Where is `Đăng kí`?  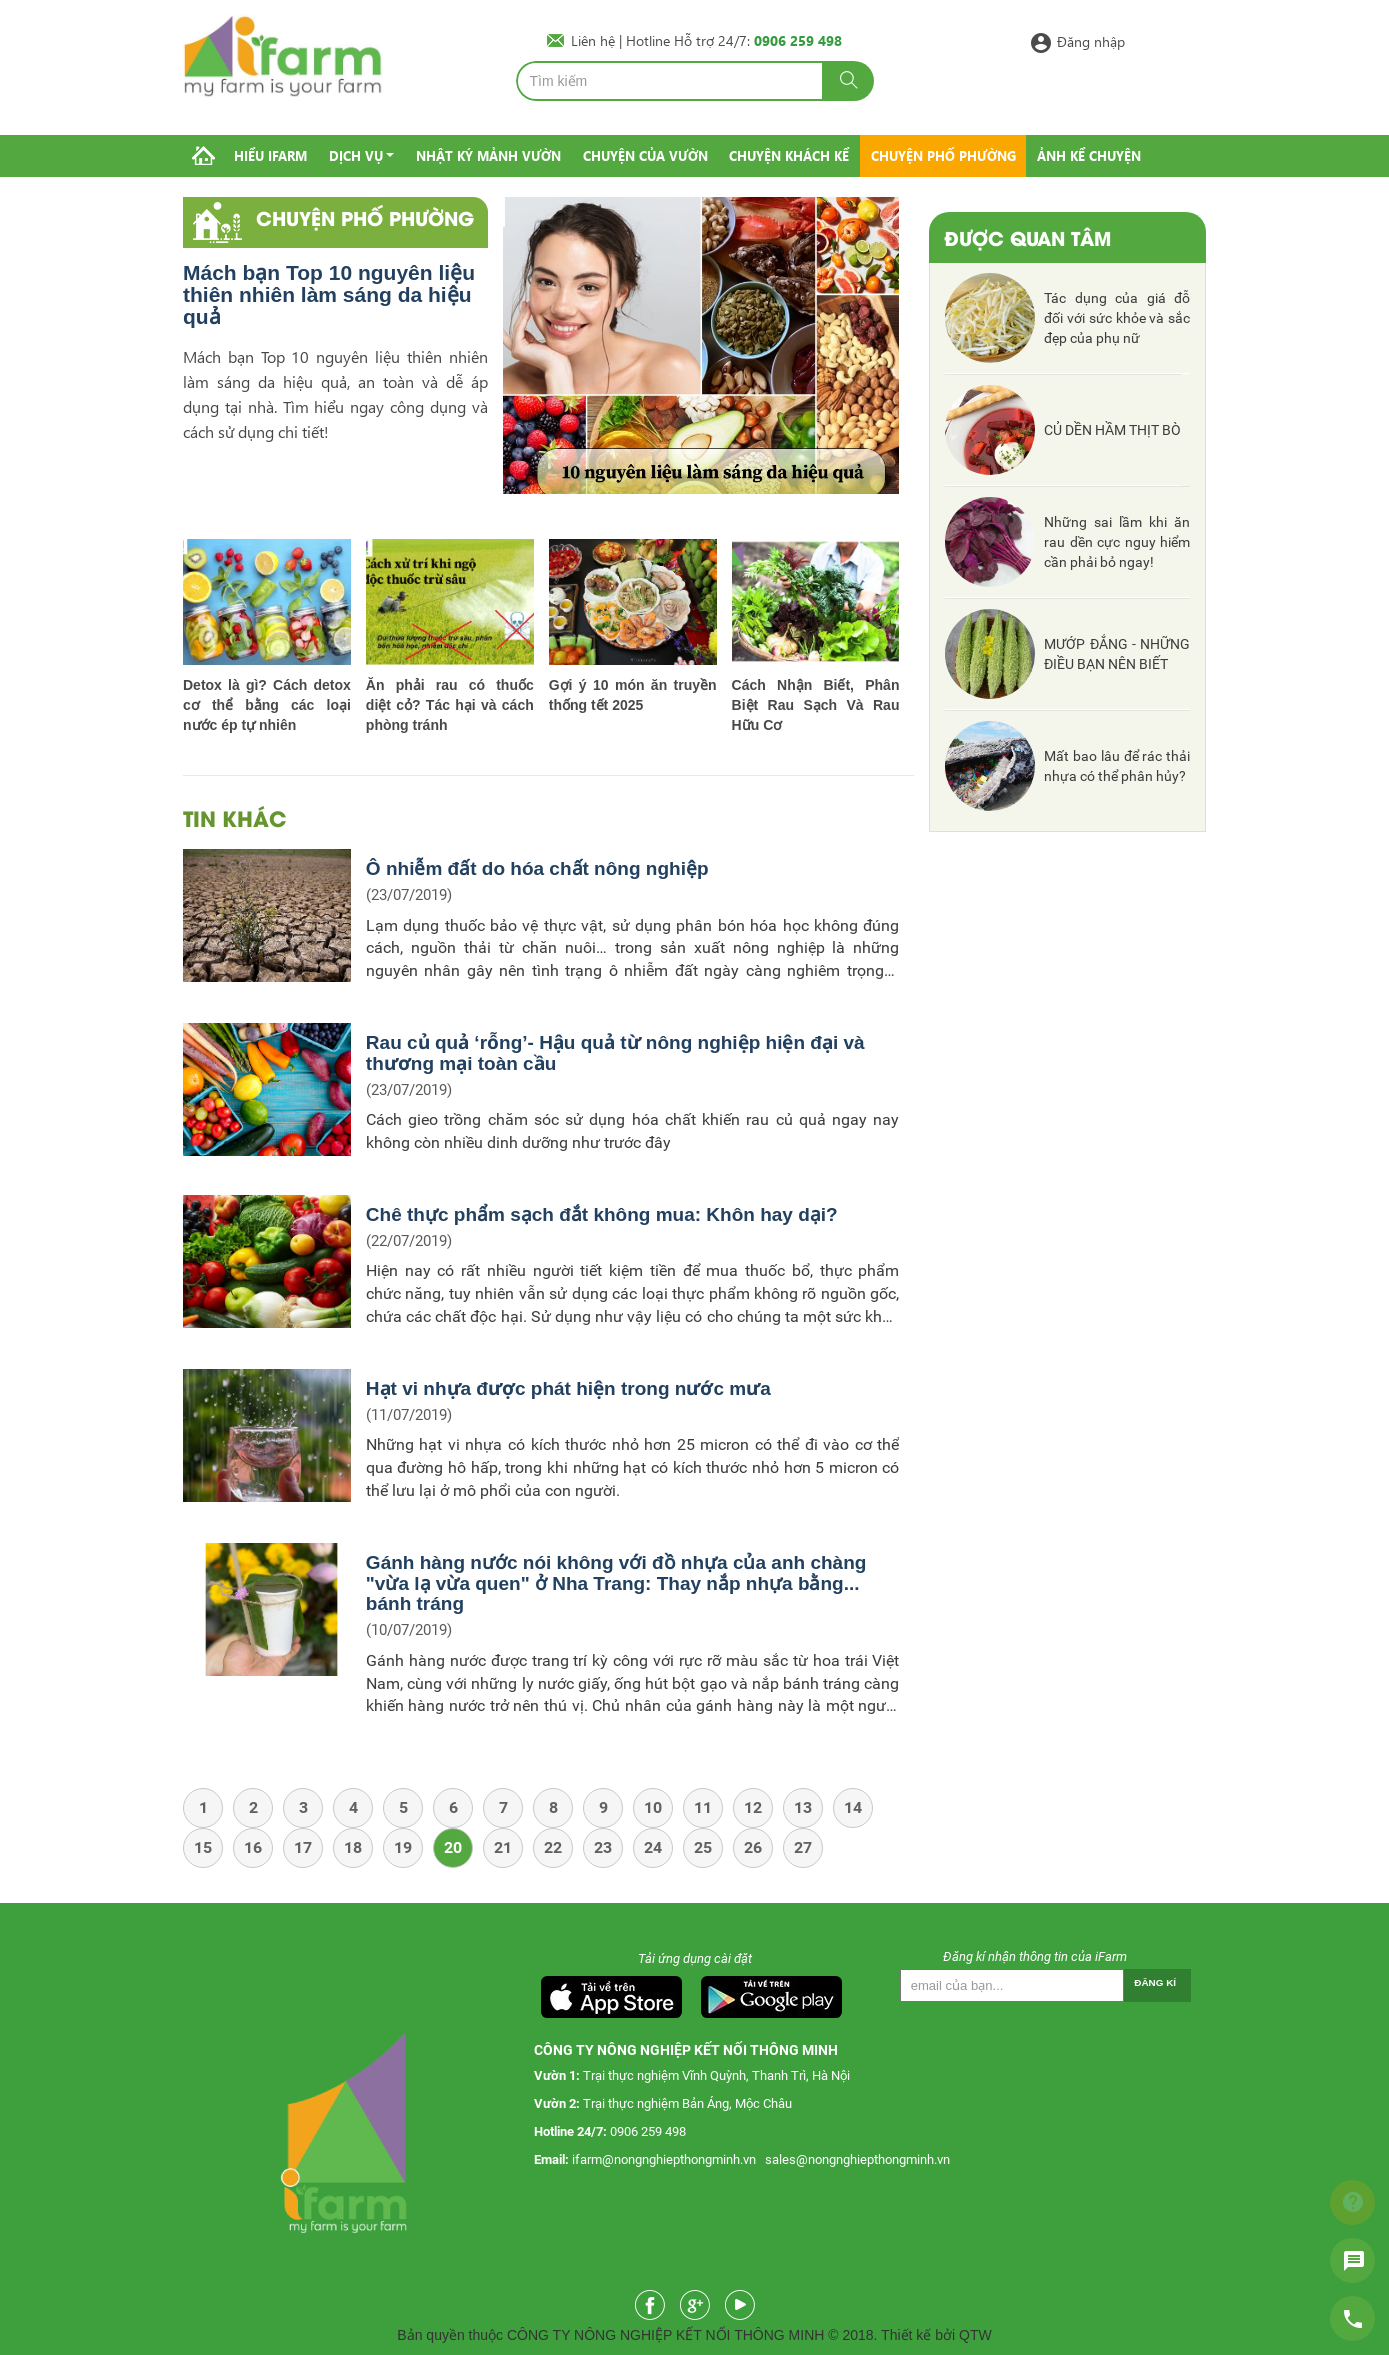 Đăng kí is located at coordinates (1155, 1982).